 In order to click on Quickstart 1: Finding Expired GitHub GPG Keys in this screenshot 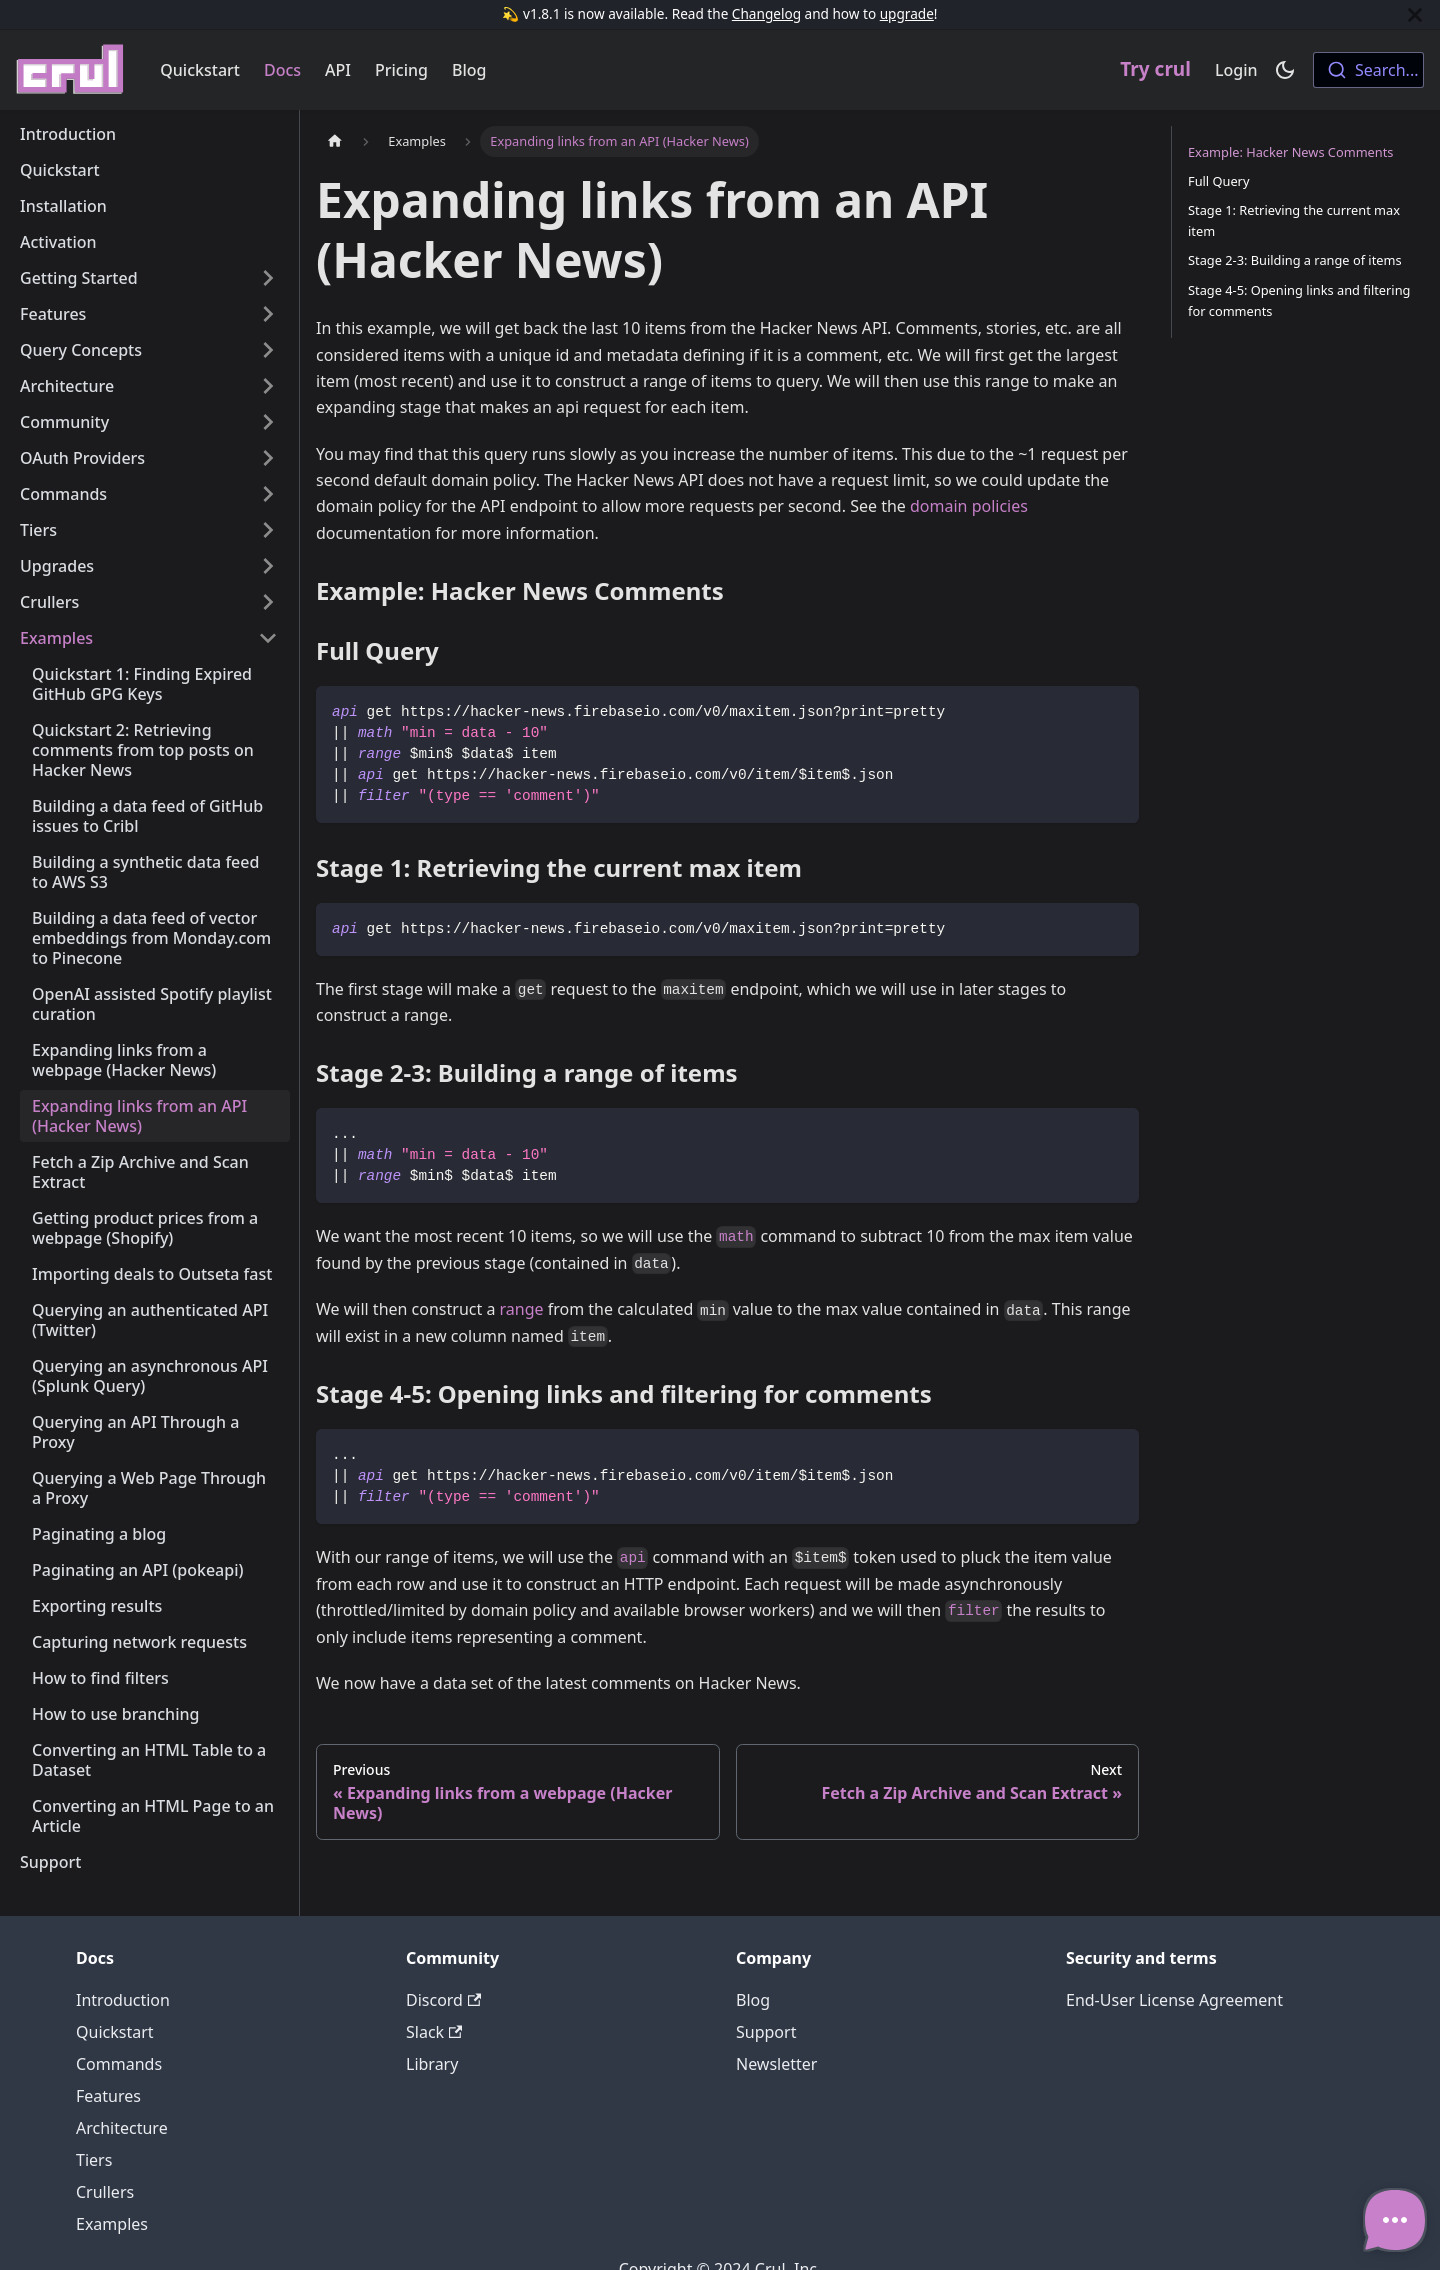, I will do `click(142, 684)`.